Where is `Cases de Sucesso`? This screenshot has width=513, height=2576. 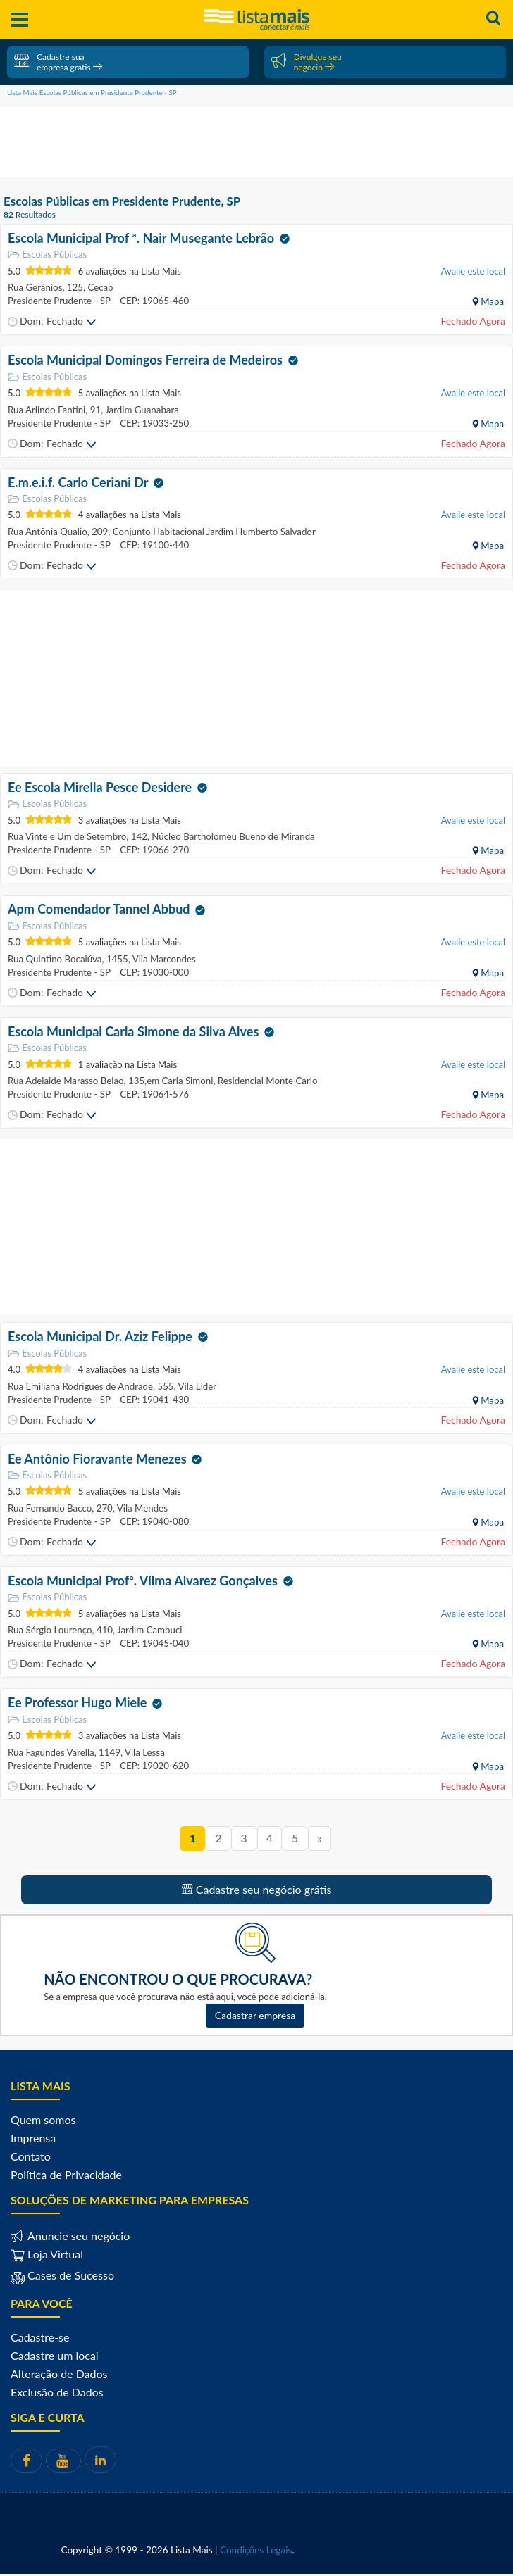
Cases de Sucesso is located at coordinates (69, 2275).